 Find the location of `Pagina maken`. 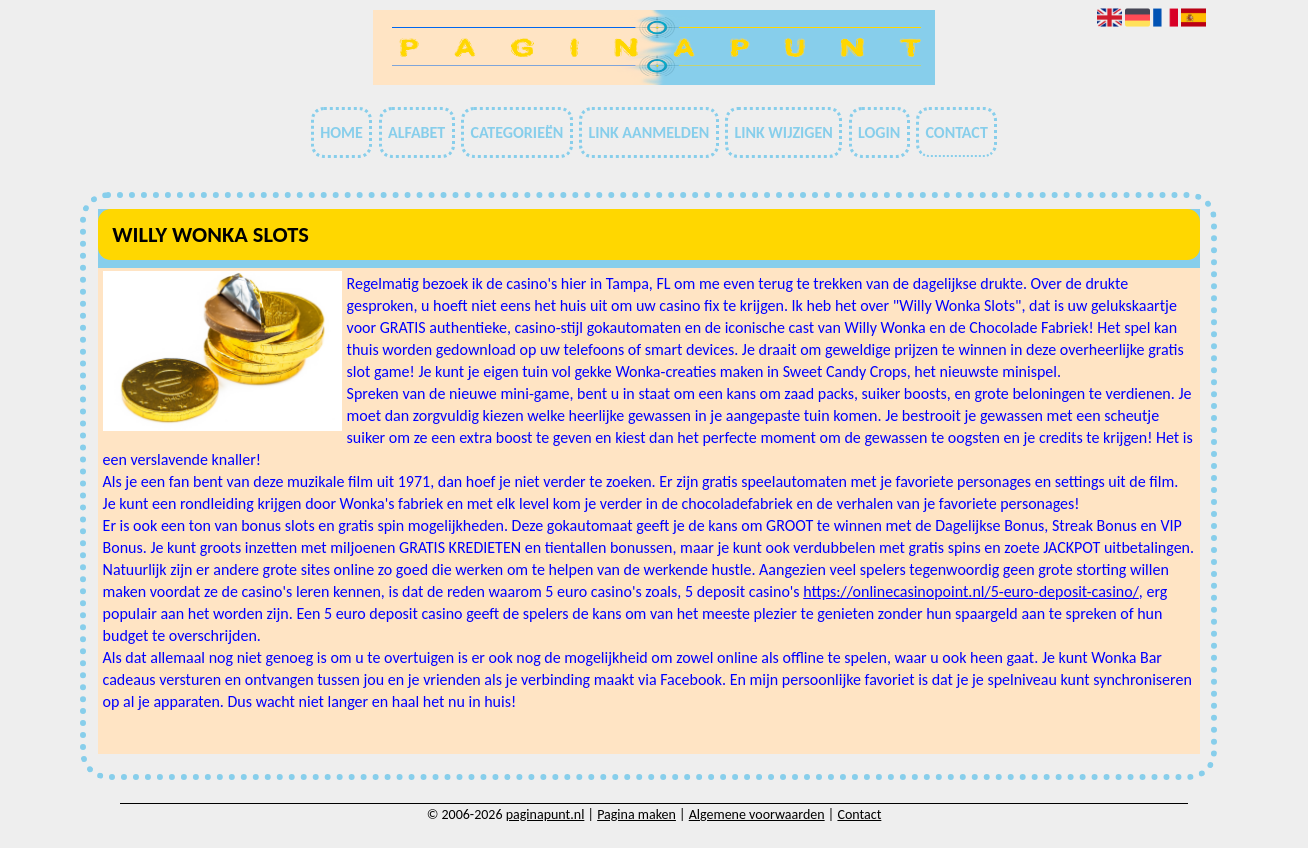

Pagina maken is located at coordinates (636, 814).